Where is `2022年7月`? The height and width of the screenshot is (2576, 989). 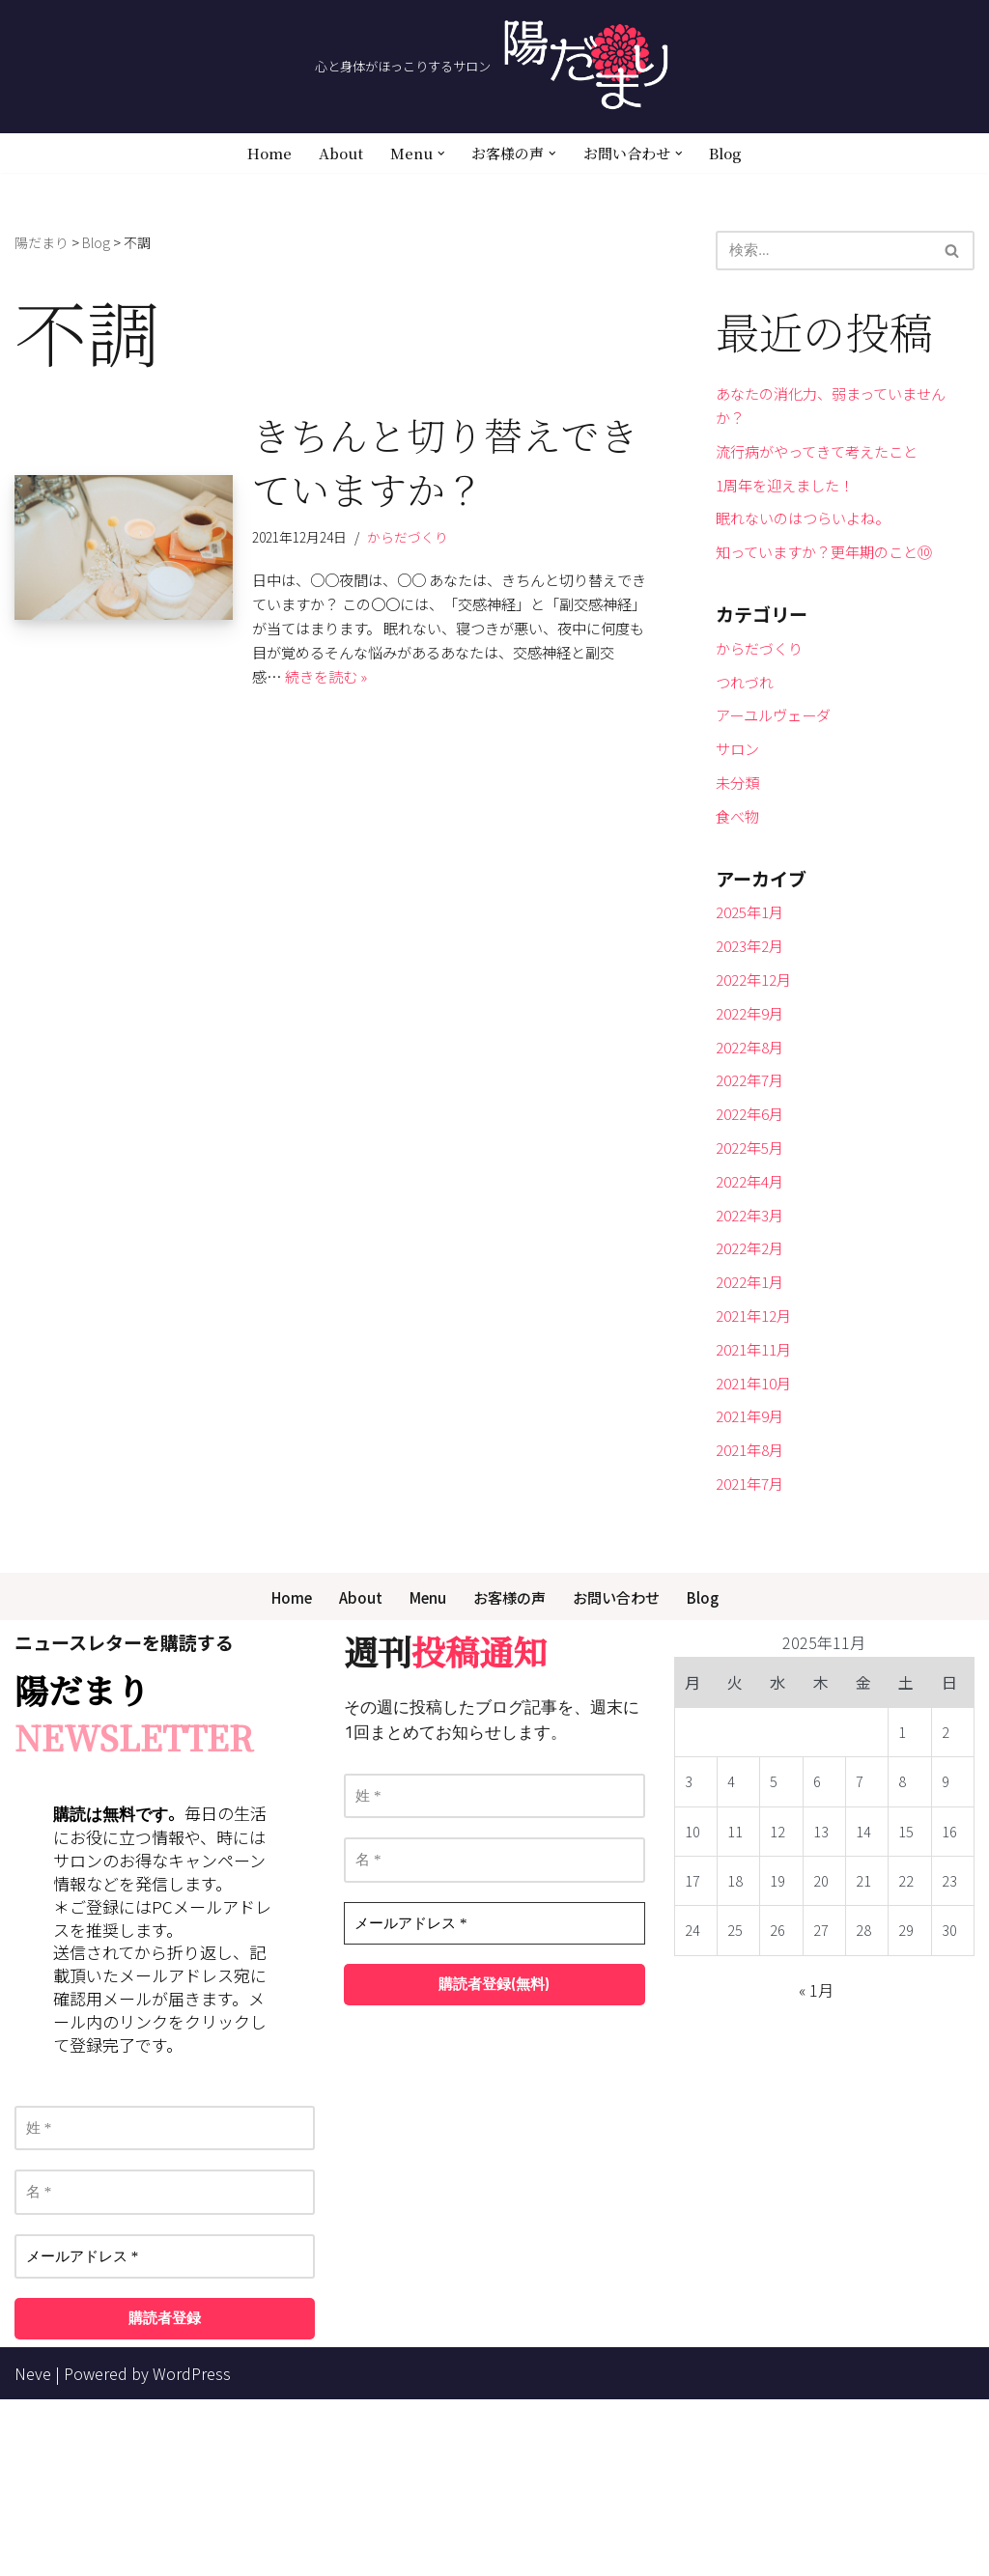
2022年7月 is located at coordinates (753, 1187).